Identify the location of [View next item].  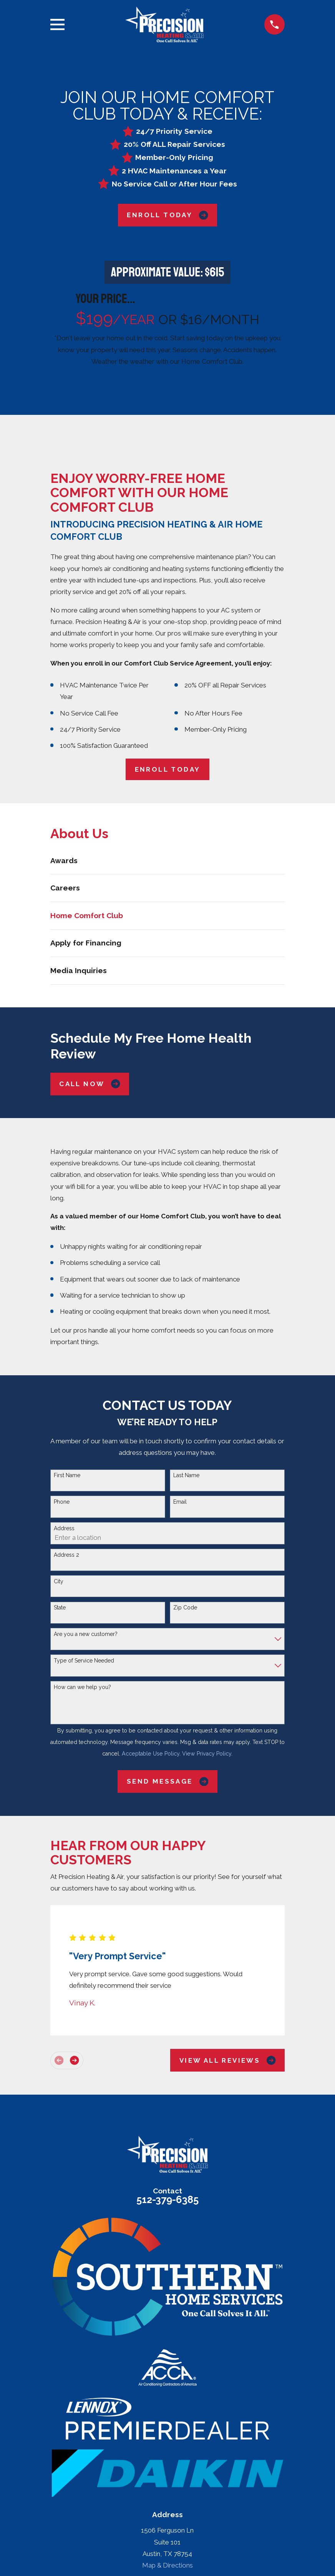
(74, 2060).